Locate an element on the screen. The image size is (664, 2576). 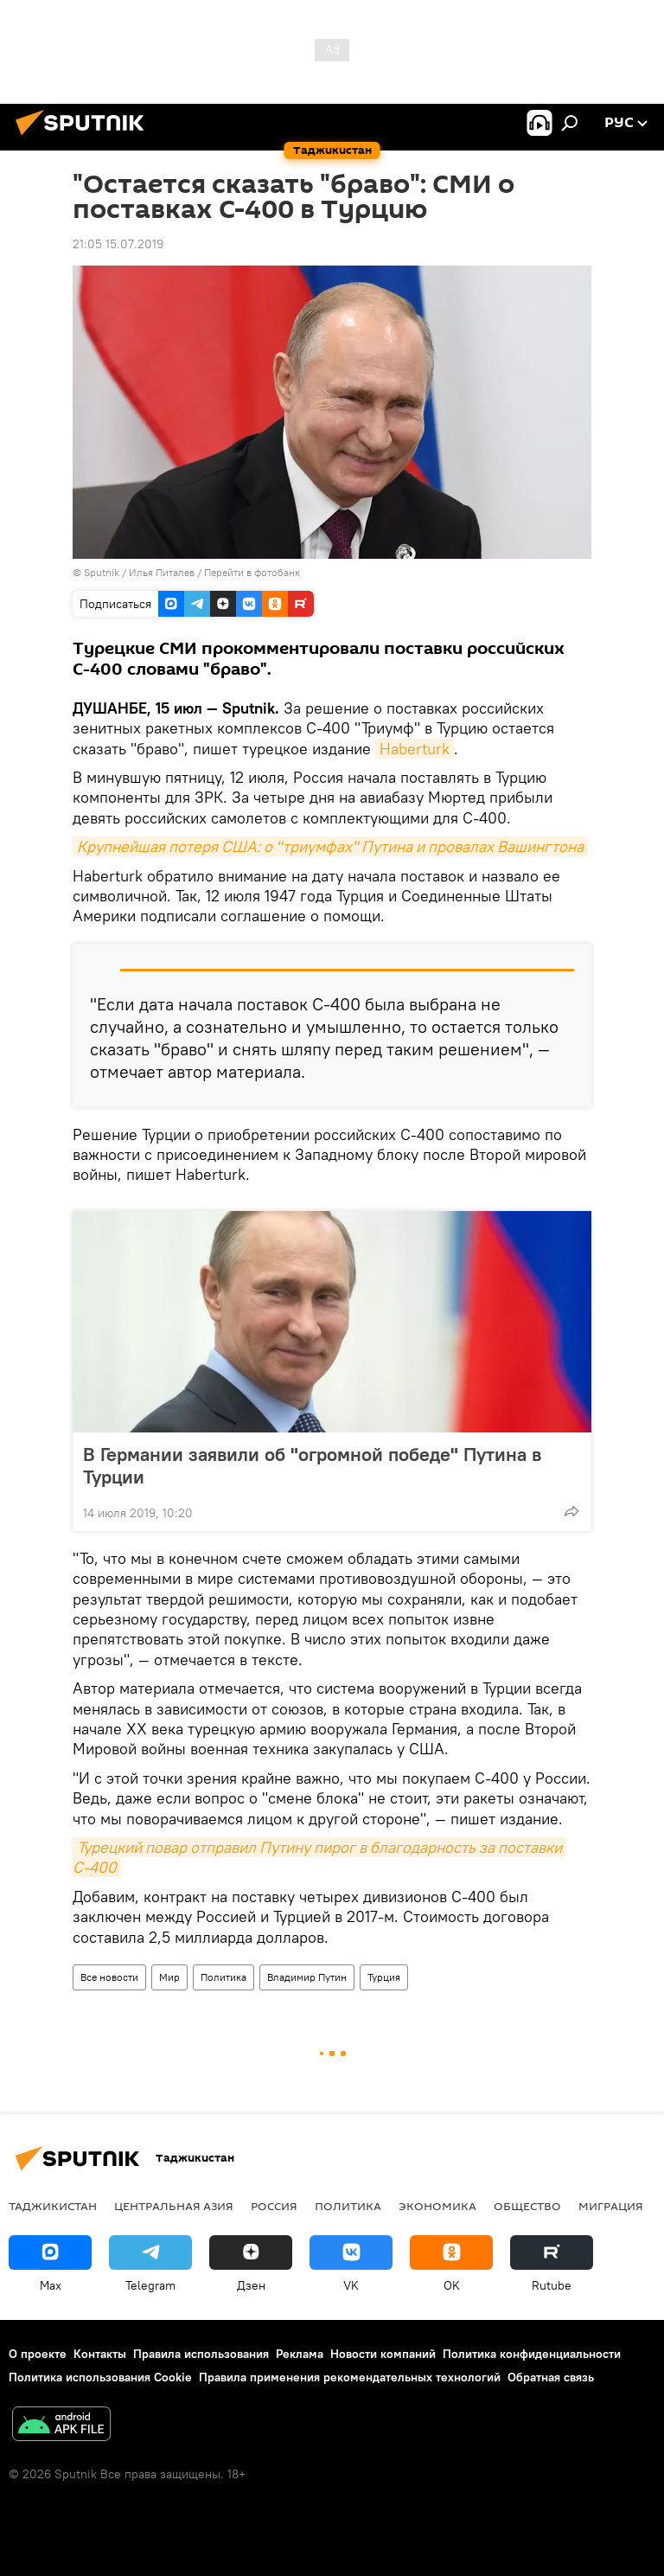
Экономика is located at coordinates (437, 2206).